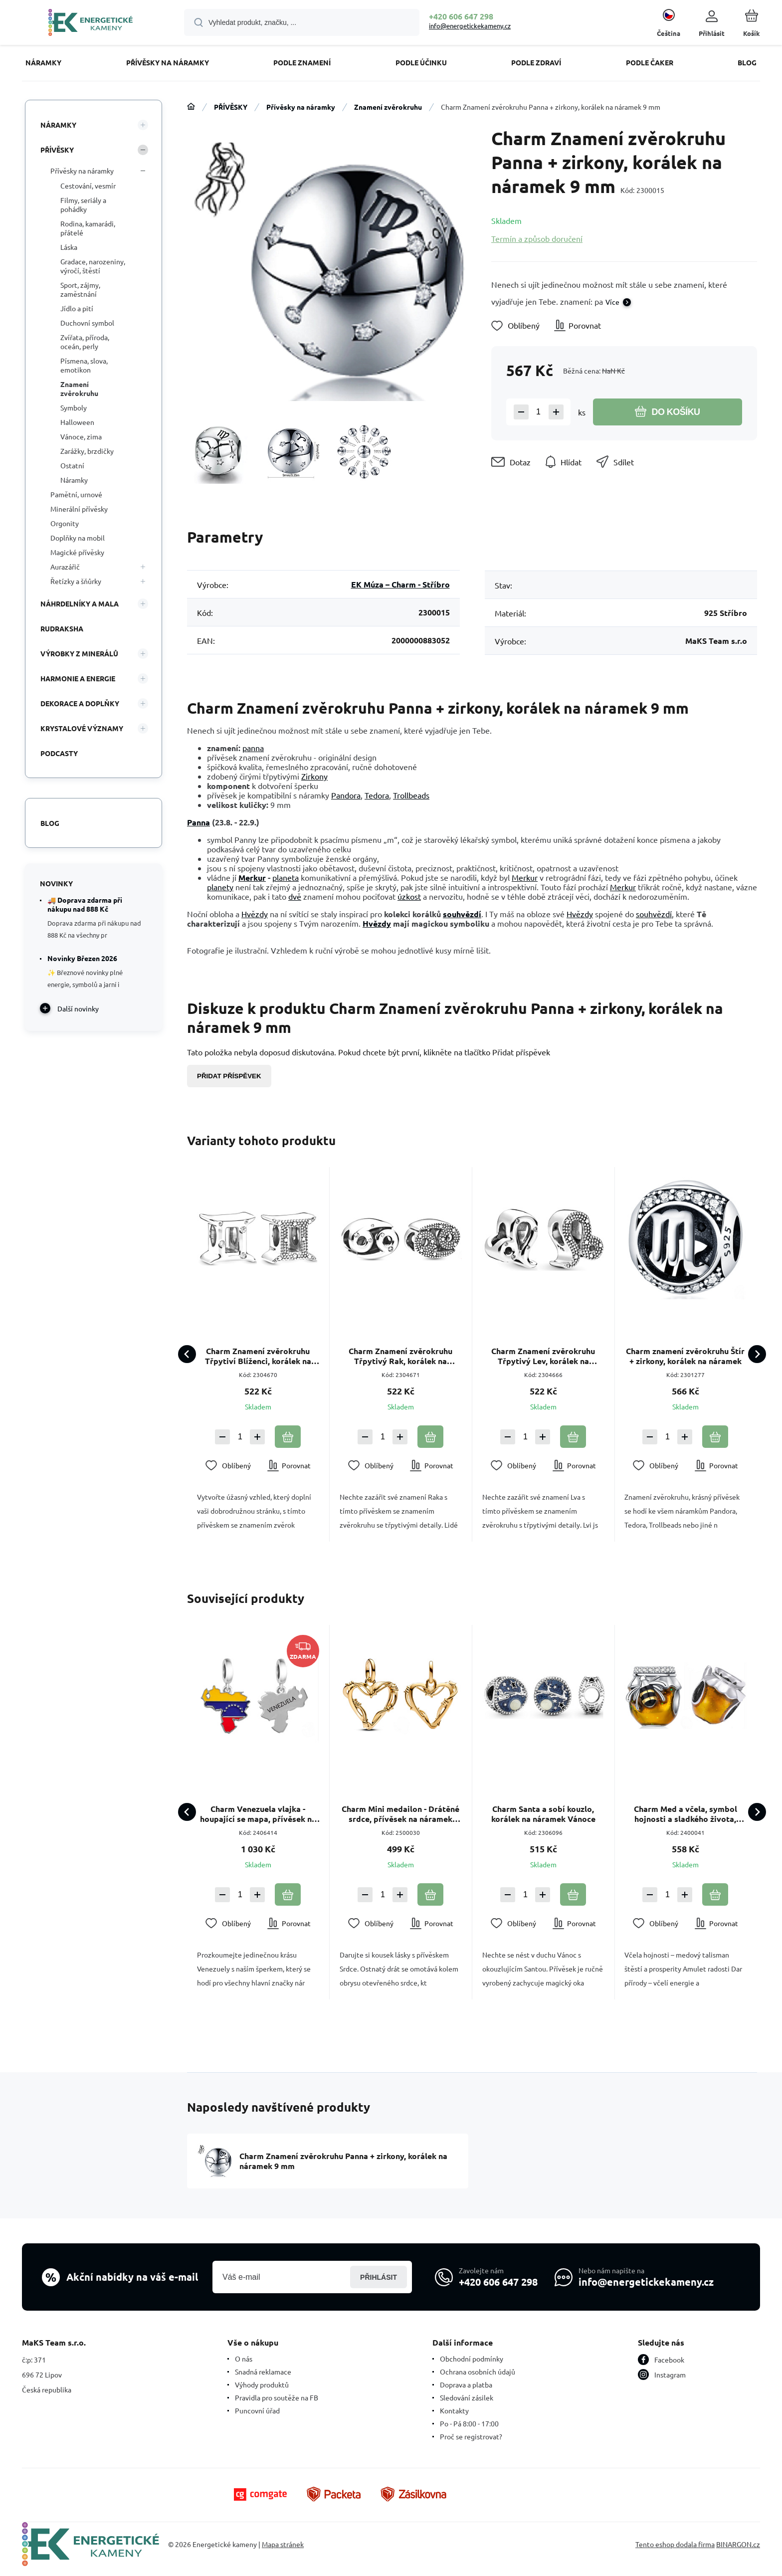 The height and width of the screenshot is (2576, 782). What do you see at coordinates (314, 776) in the screenshot?
I see `Zirkony` at bounding box center [314, 776].